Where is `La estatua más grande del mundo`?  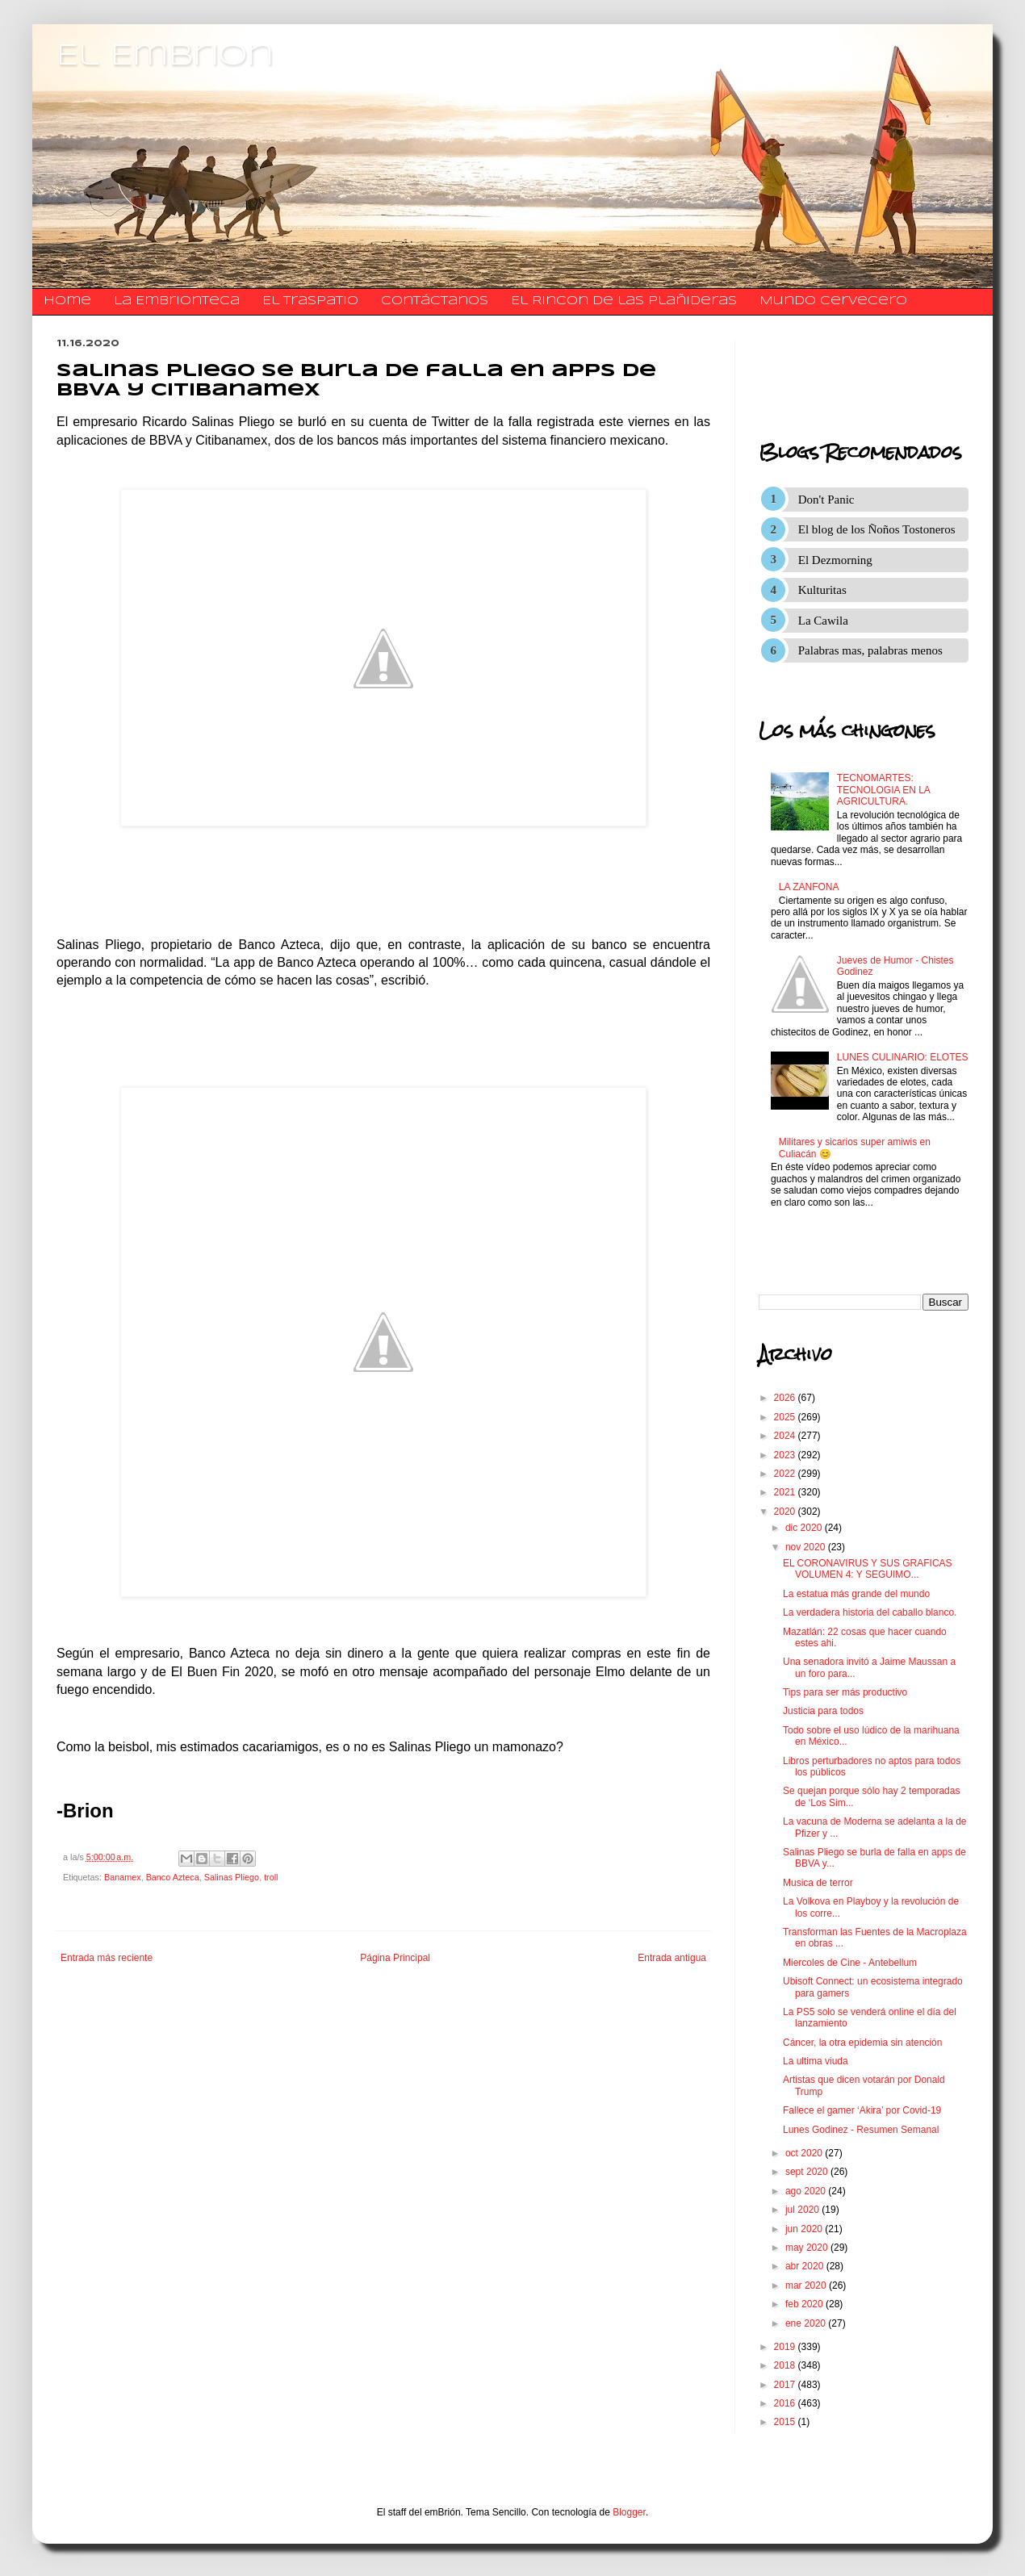 La estatua más grande del mundo is located at coordinates (856, 1594).